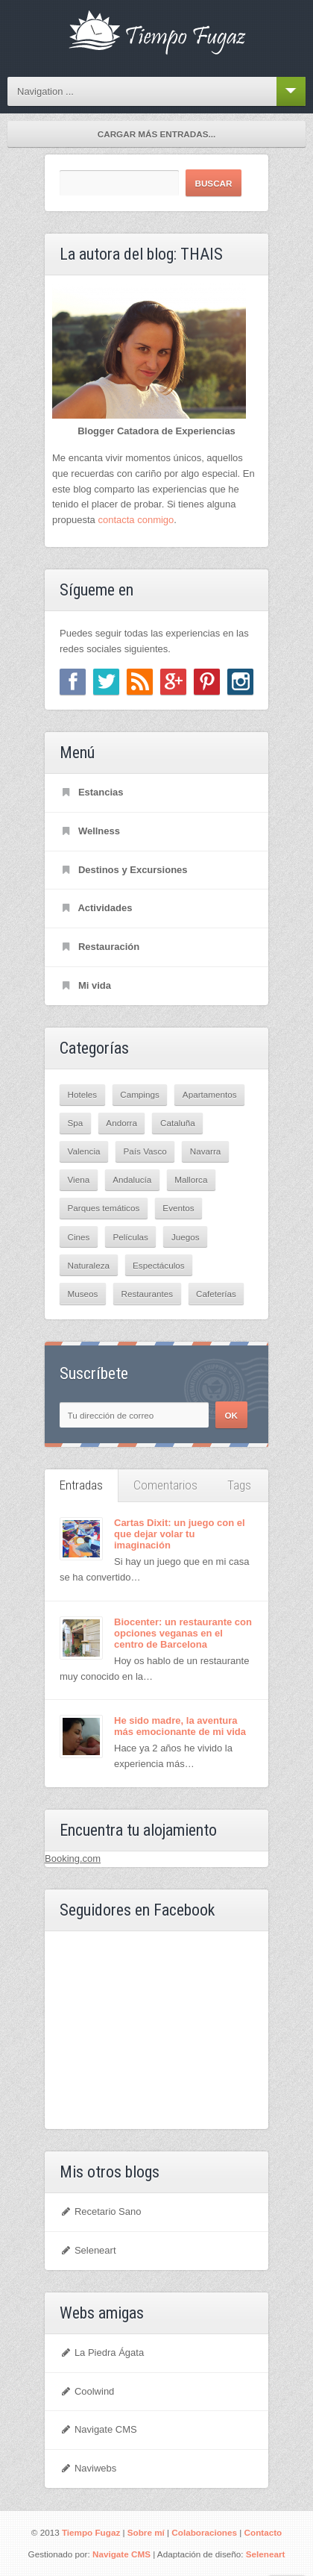 The image size is (313, 2576). I want to click on Booking.com, so click(73, 1858).